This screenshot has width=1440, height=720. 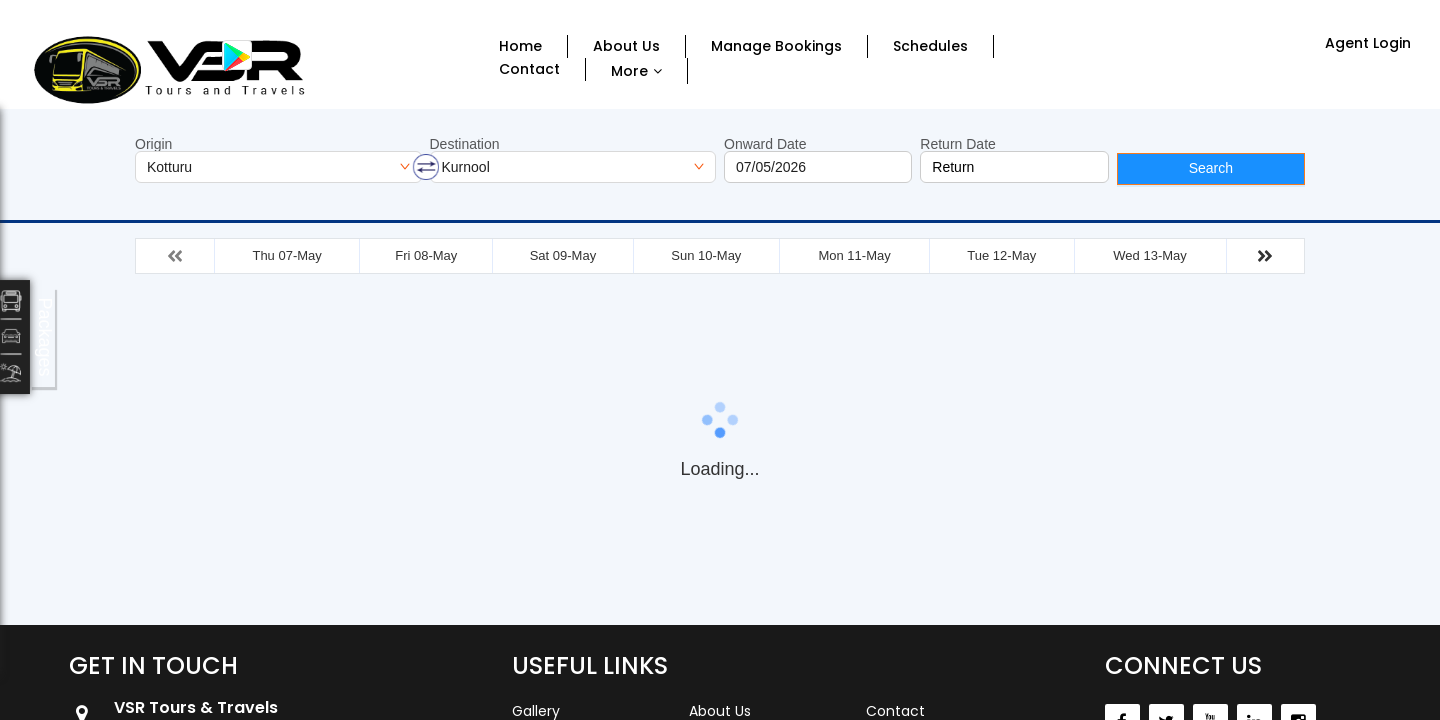 I want to click on Fri 08-May, so click(x=426, y=255).